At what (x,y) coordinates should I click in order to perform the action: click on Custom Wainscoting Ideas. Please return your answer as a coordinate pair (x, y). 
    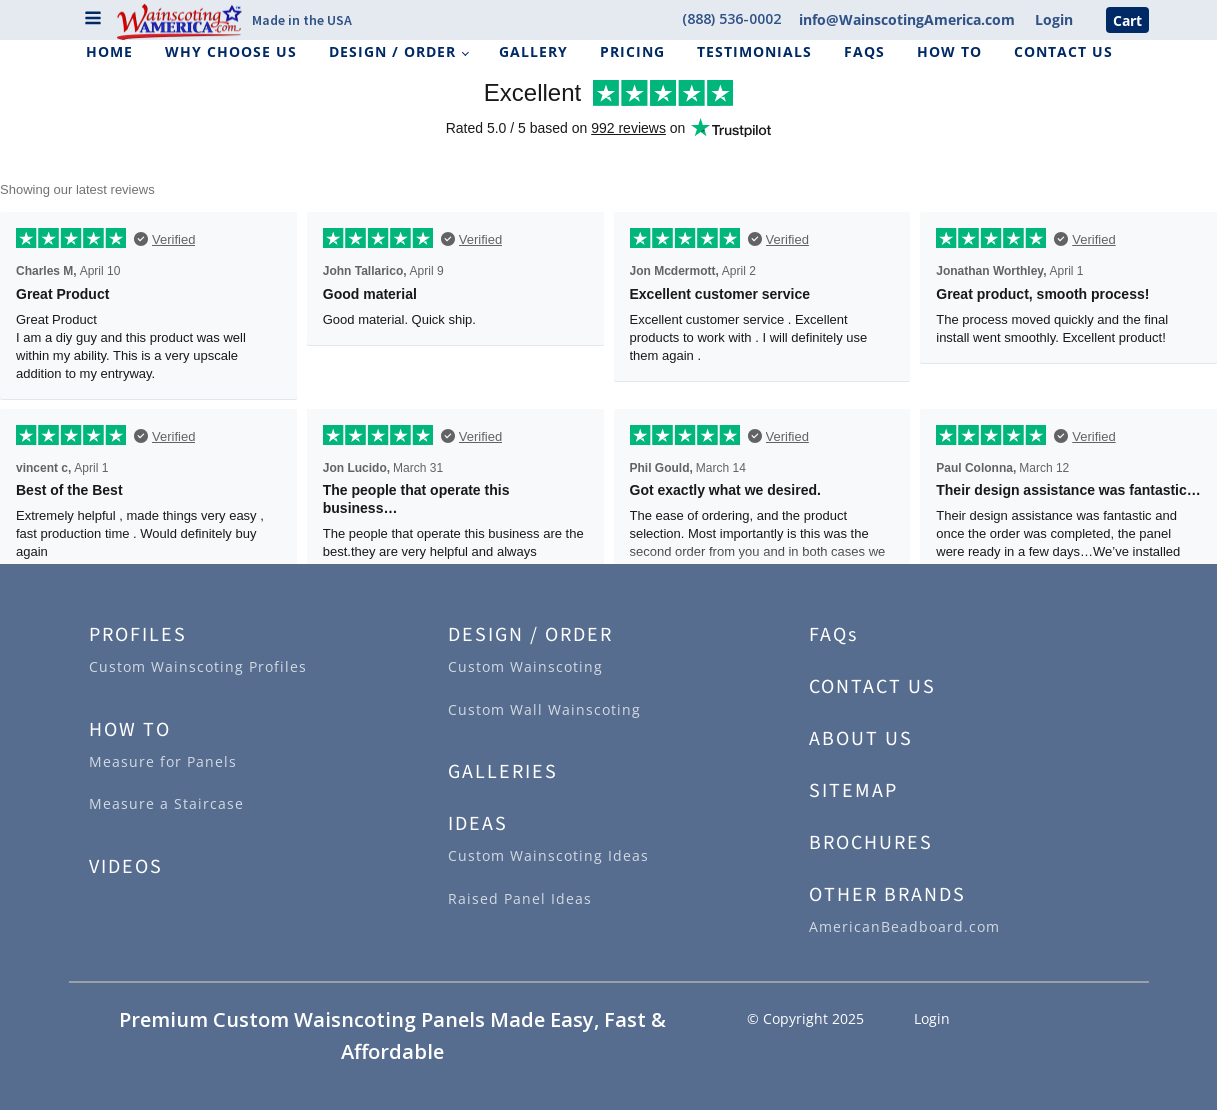
    Looking at the image, I should click on (548, 855).